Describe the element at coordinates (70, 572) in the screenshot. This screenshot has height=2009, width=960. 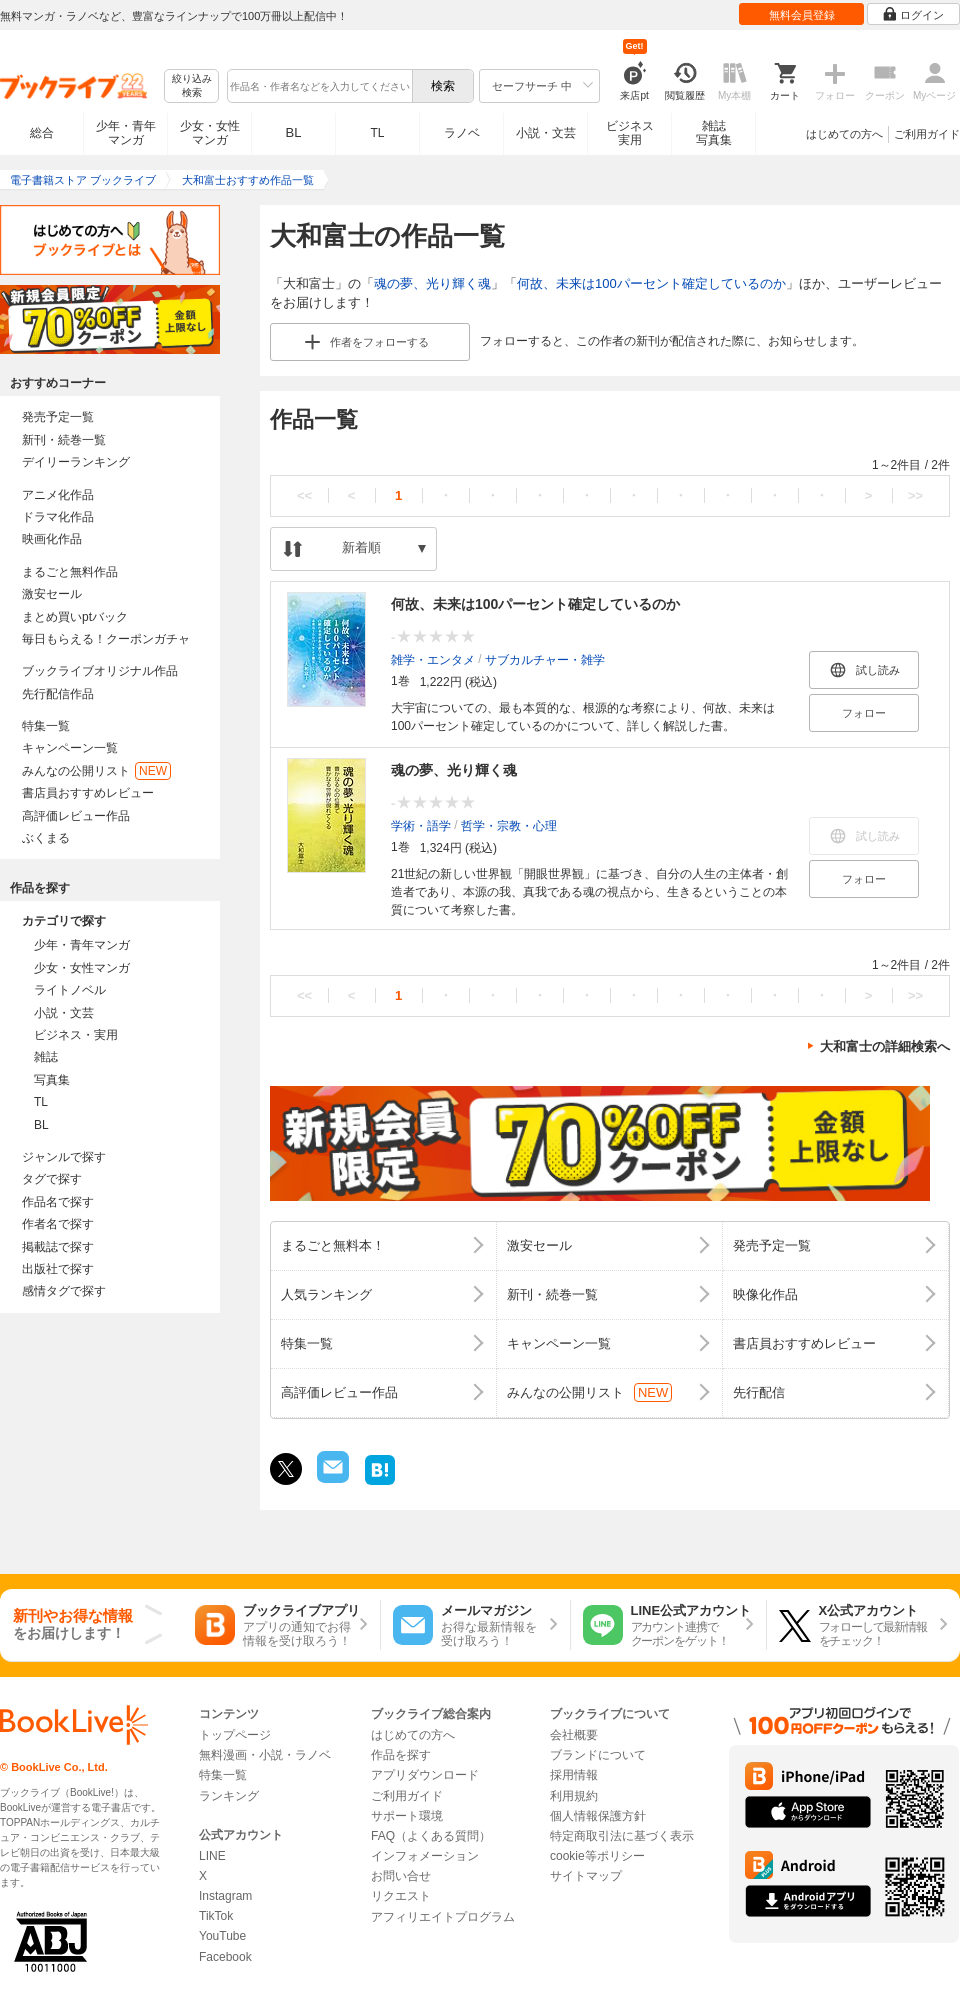
I see `まるごと無料作品` at that location.